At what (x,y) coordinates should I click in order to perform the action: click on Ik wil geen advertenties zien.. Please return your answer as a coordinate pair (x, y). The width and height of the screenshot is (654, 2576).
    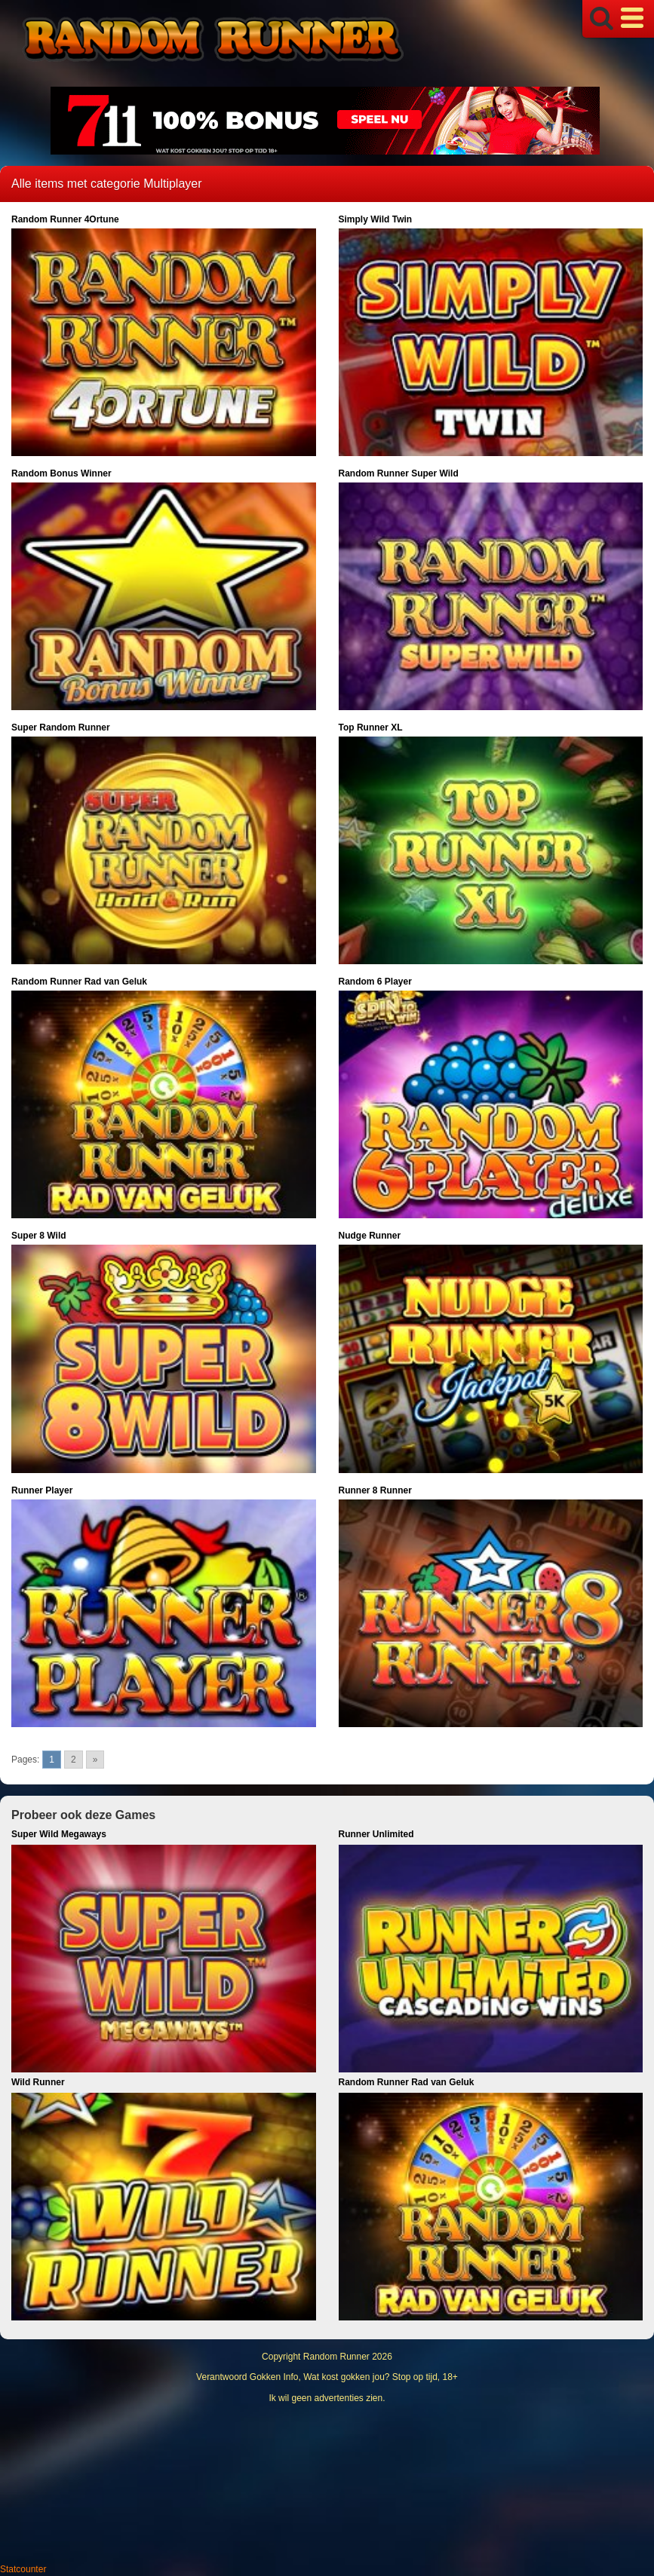
    Looking at the image, I should click on (327, 2398).